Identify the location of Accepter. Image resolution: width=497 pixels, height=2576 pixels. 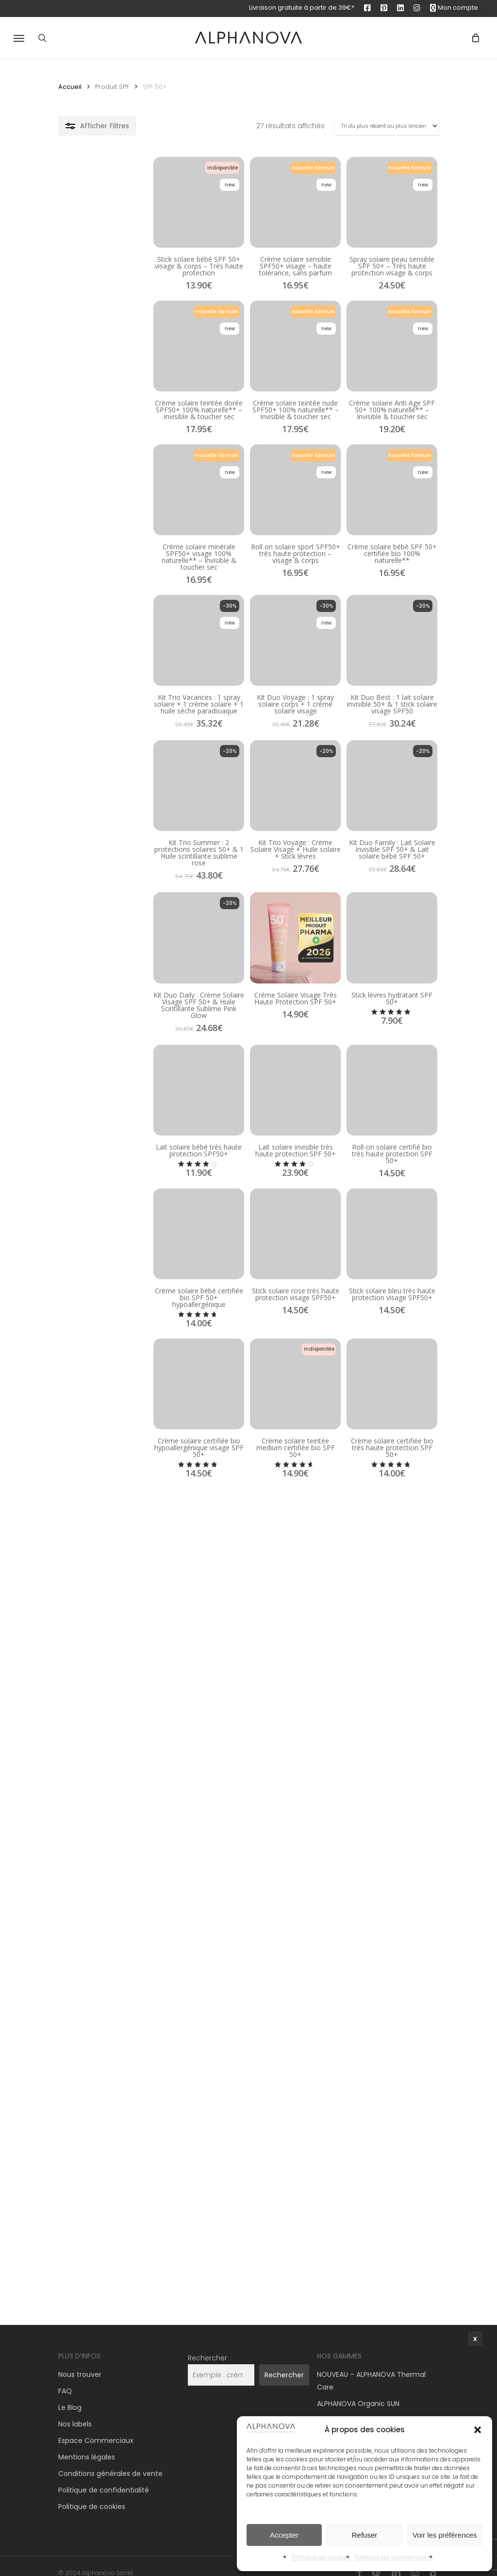
(284, 2535).